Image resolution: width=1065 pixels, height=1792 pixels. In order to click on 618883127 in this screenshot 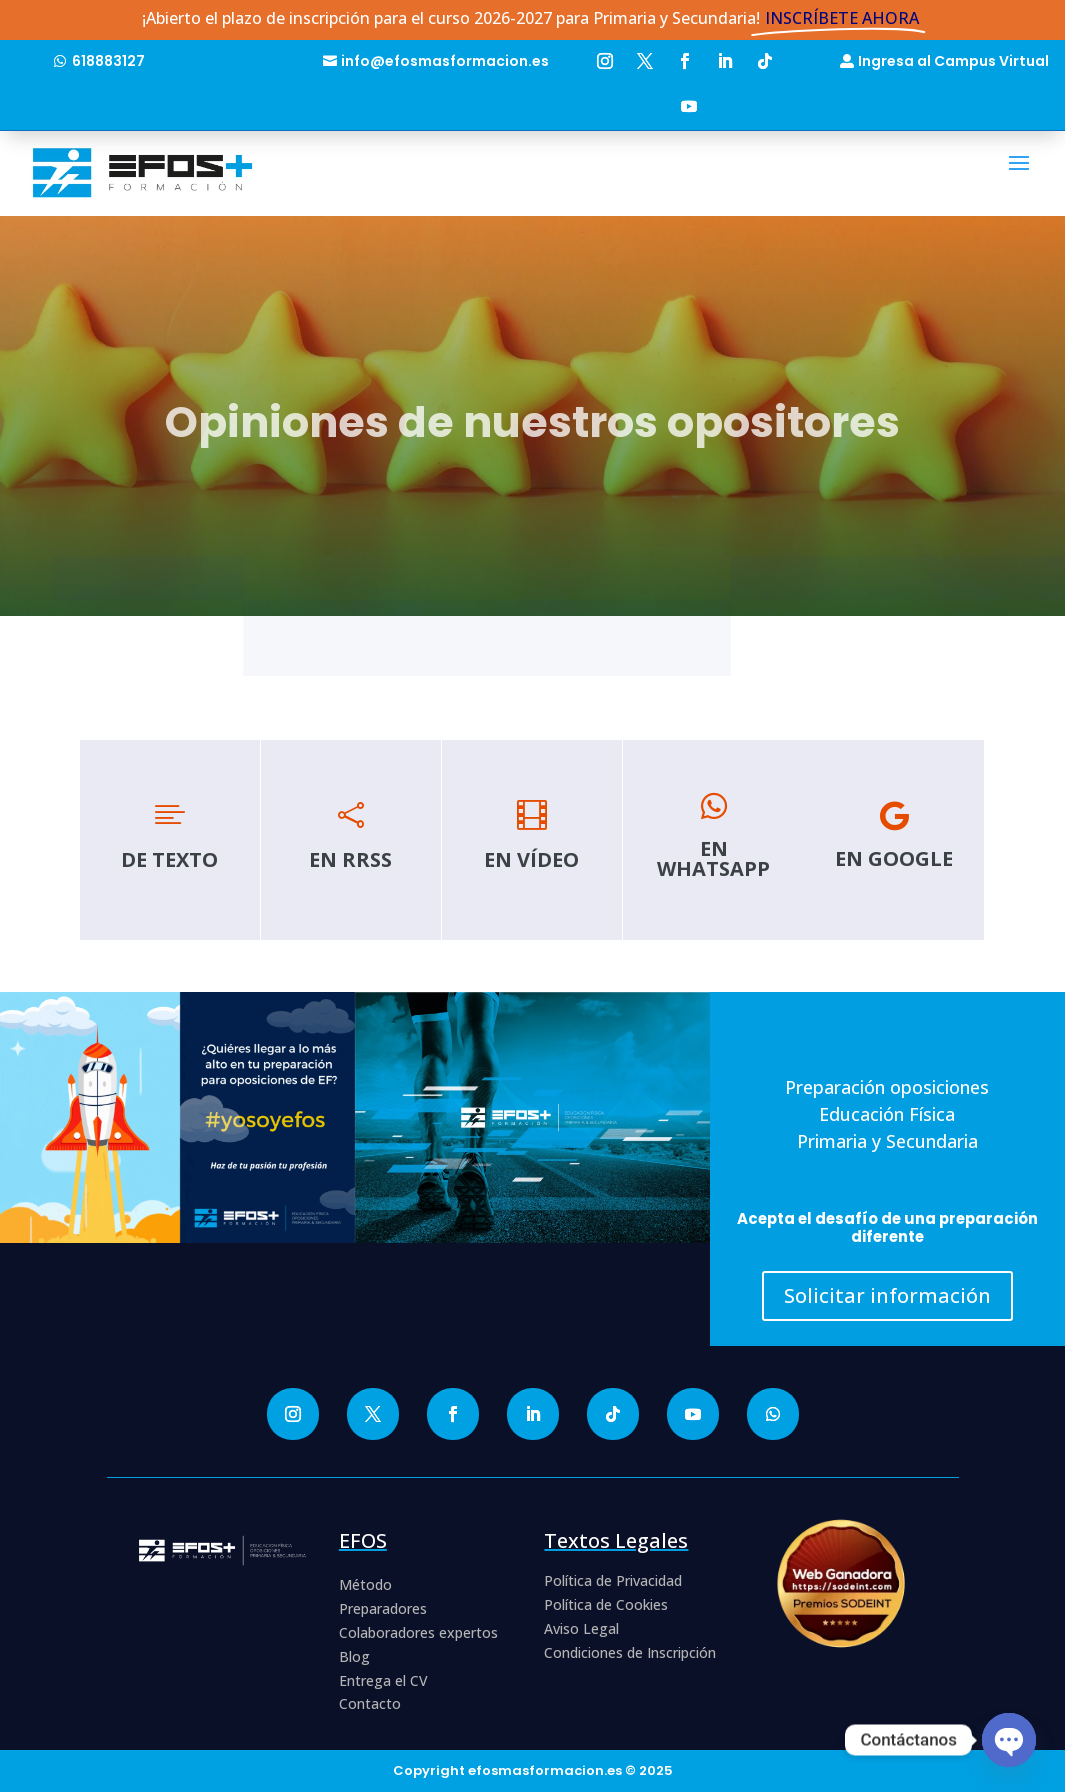, I will do `click(108, 61)`.